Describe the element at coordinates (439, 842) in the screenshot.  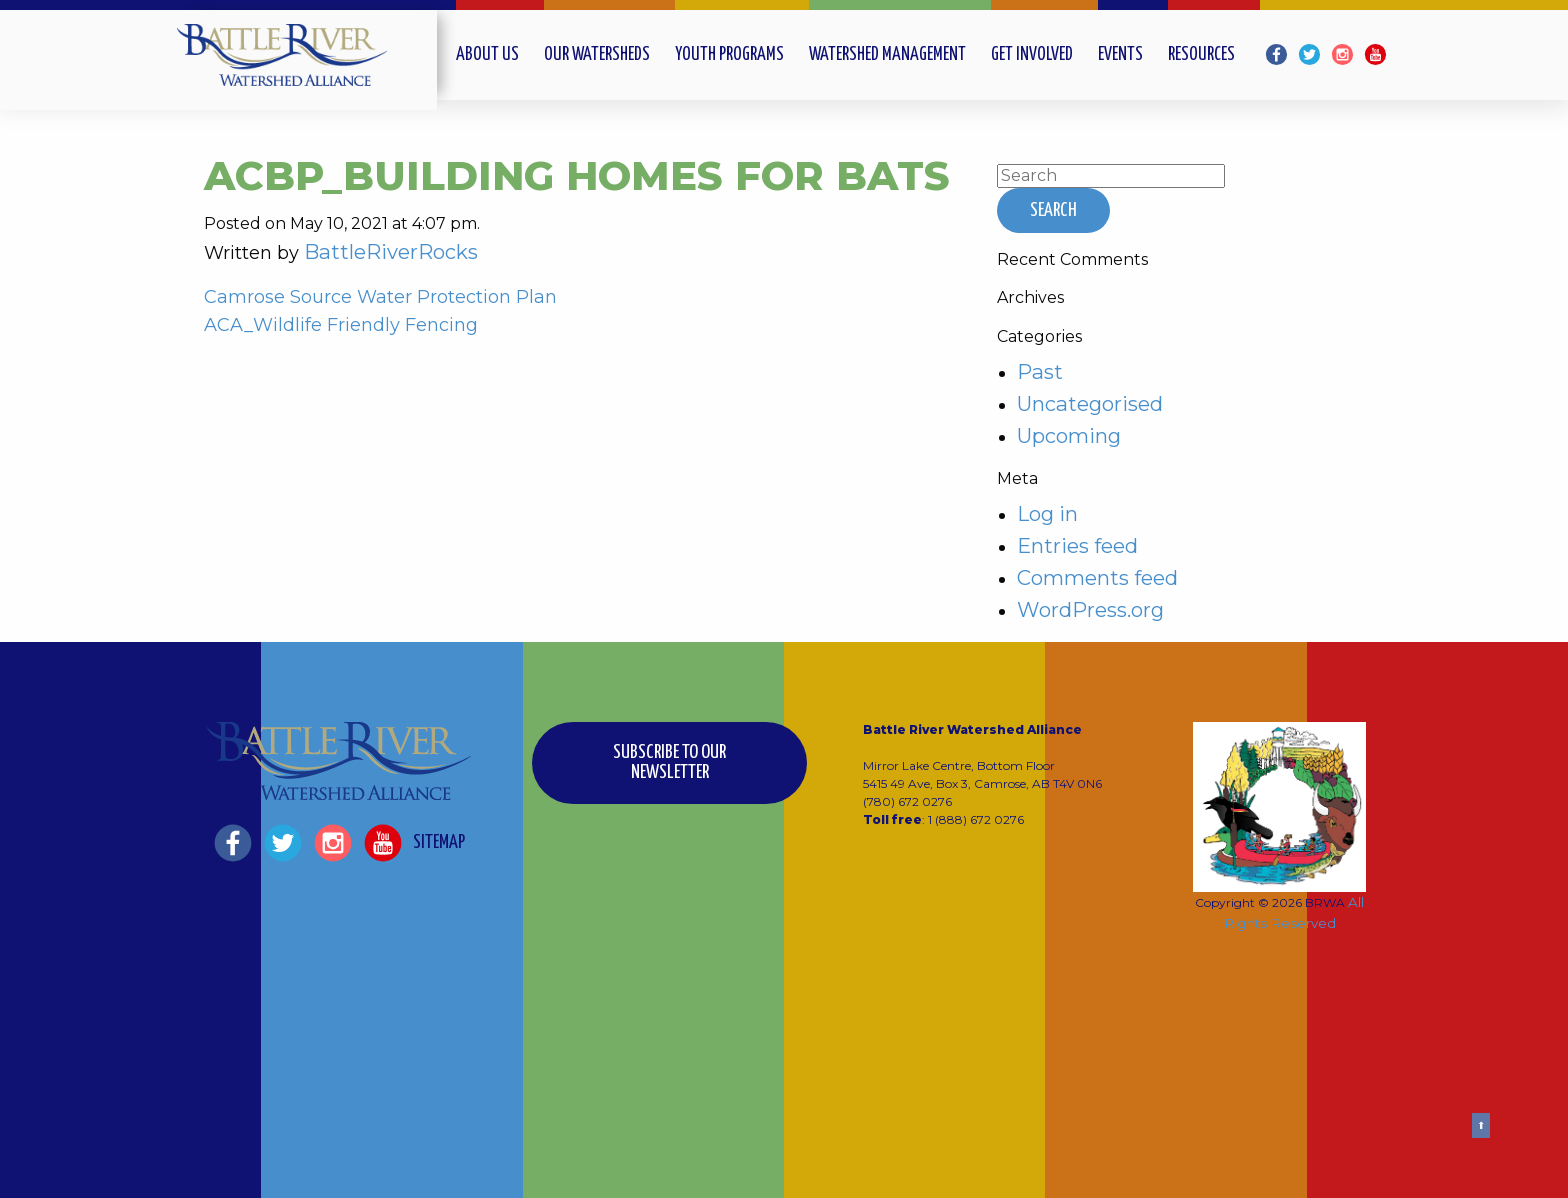
I see `Sitemap` at that location.